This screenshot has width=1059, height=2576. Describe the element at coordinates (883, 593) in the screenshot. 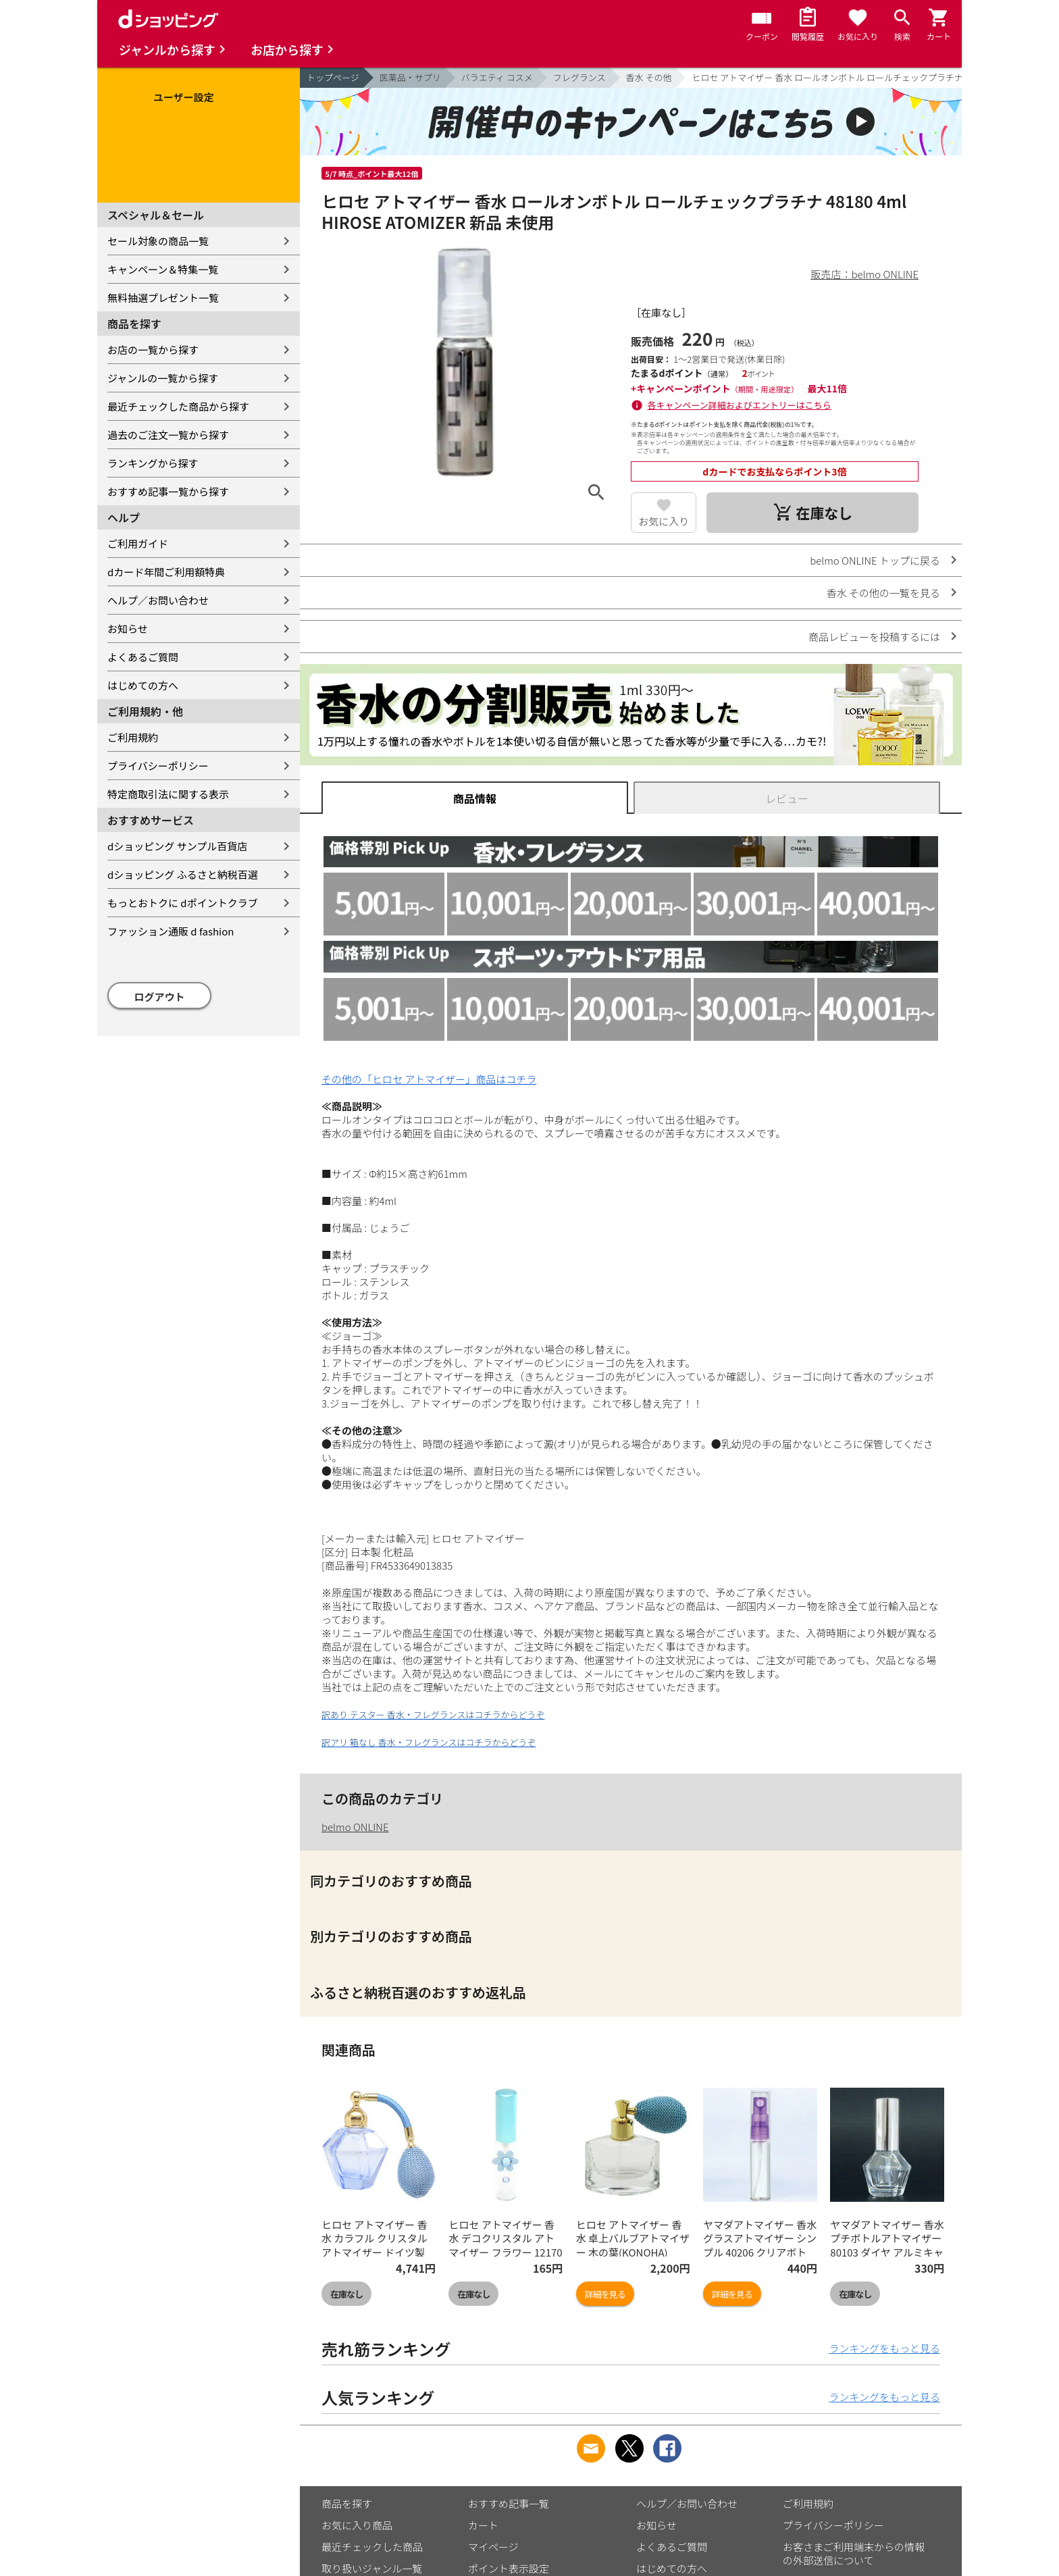

I see `香水 その他の一覧を見る` at that location.